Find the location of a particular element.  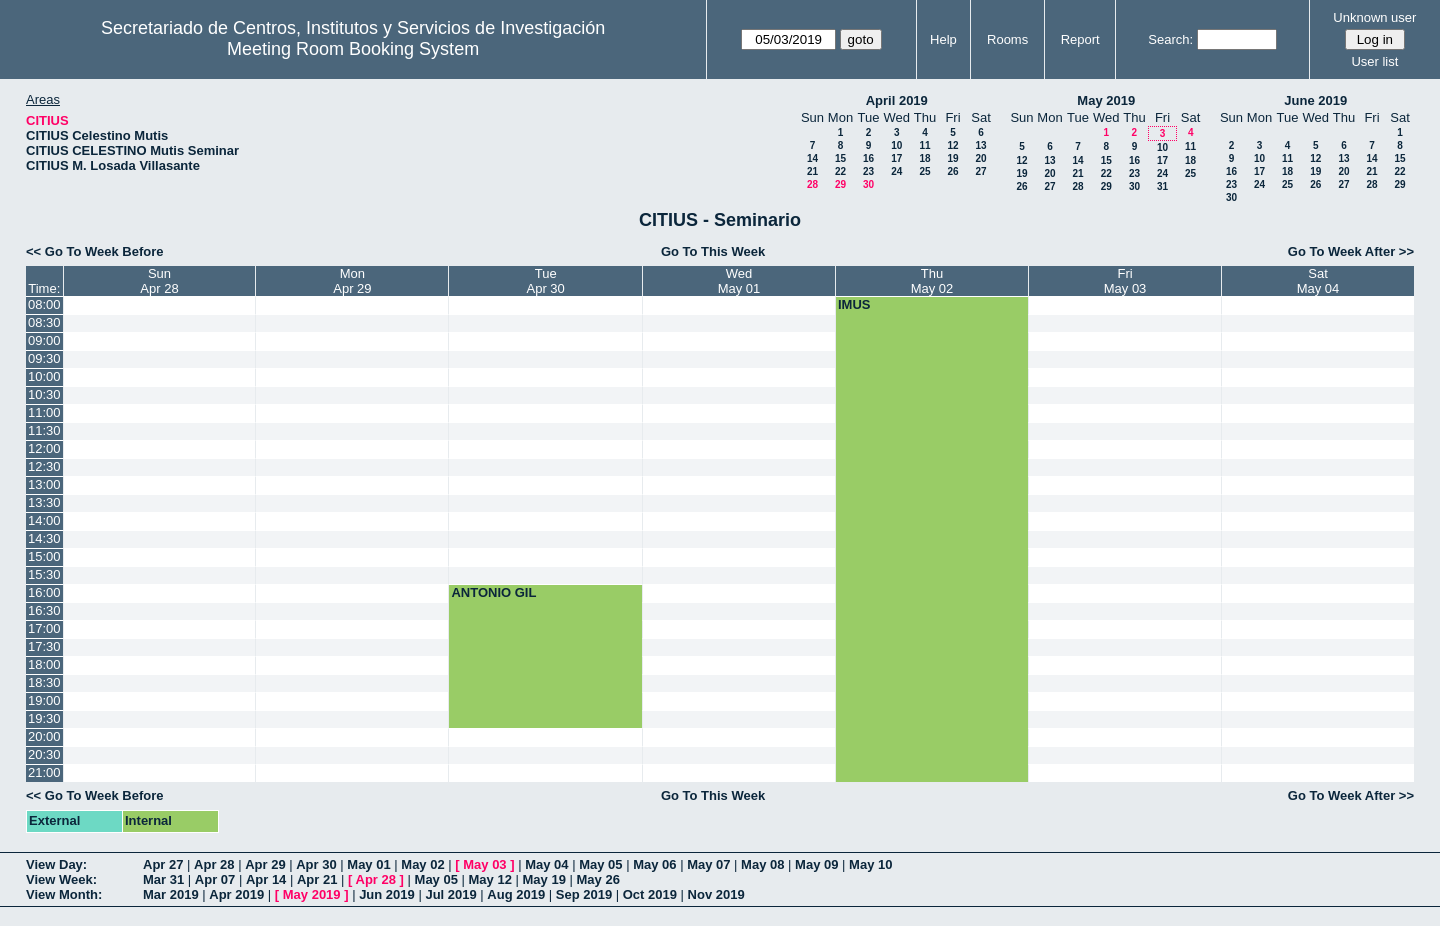

13:30 is located at coordinates (44, 502).